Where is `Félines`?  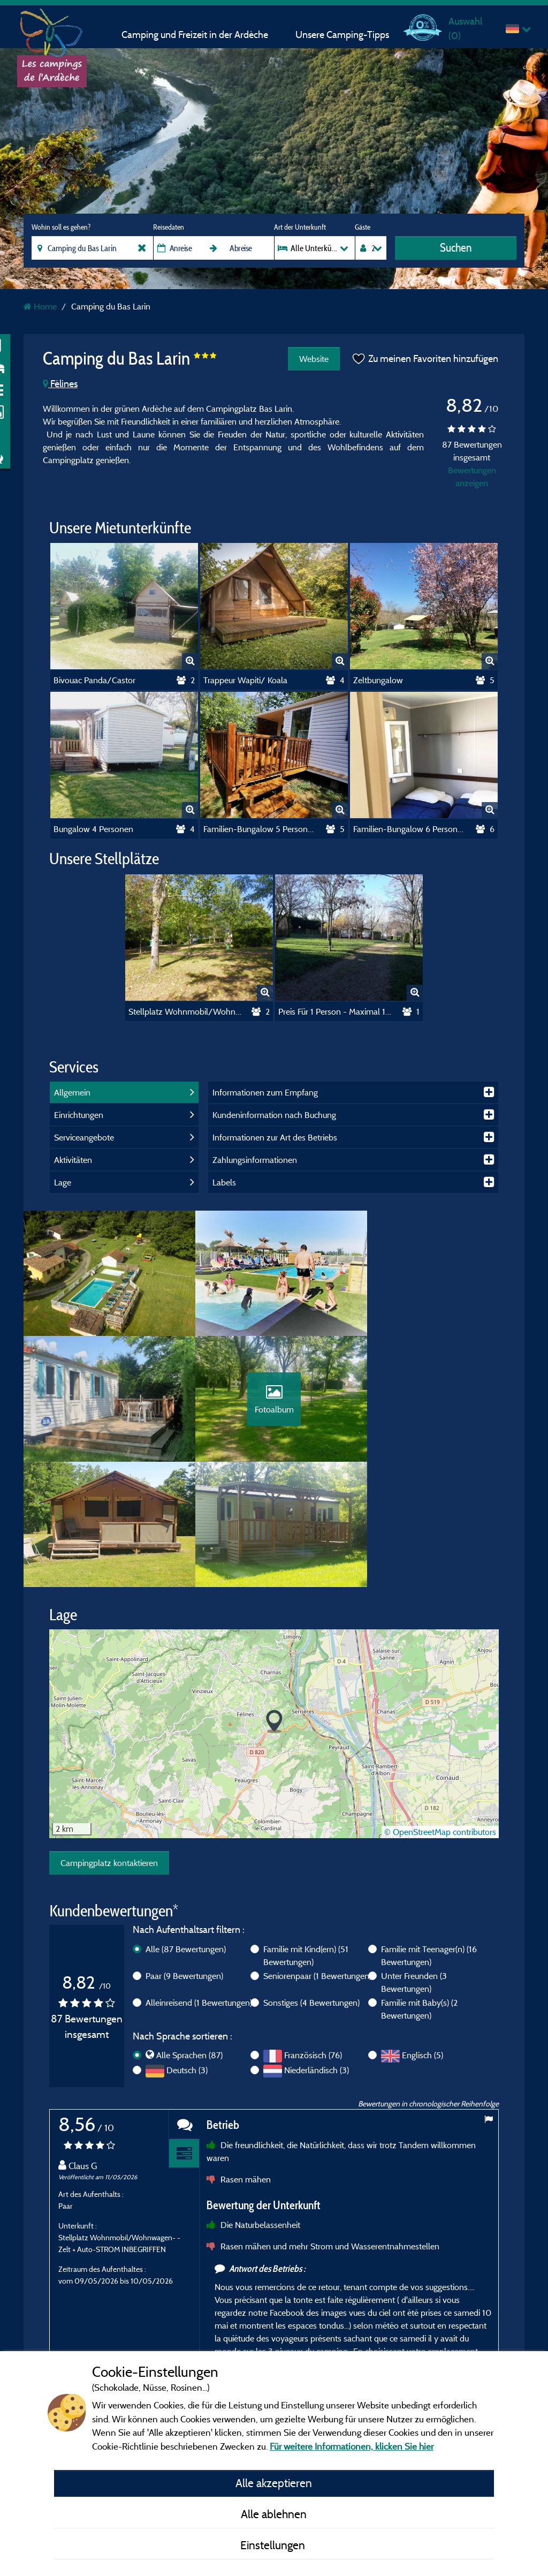 Félines is located at coordinates (60, 383).